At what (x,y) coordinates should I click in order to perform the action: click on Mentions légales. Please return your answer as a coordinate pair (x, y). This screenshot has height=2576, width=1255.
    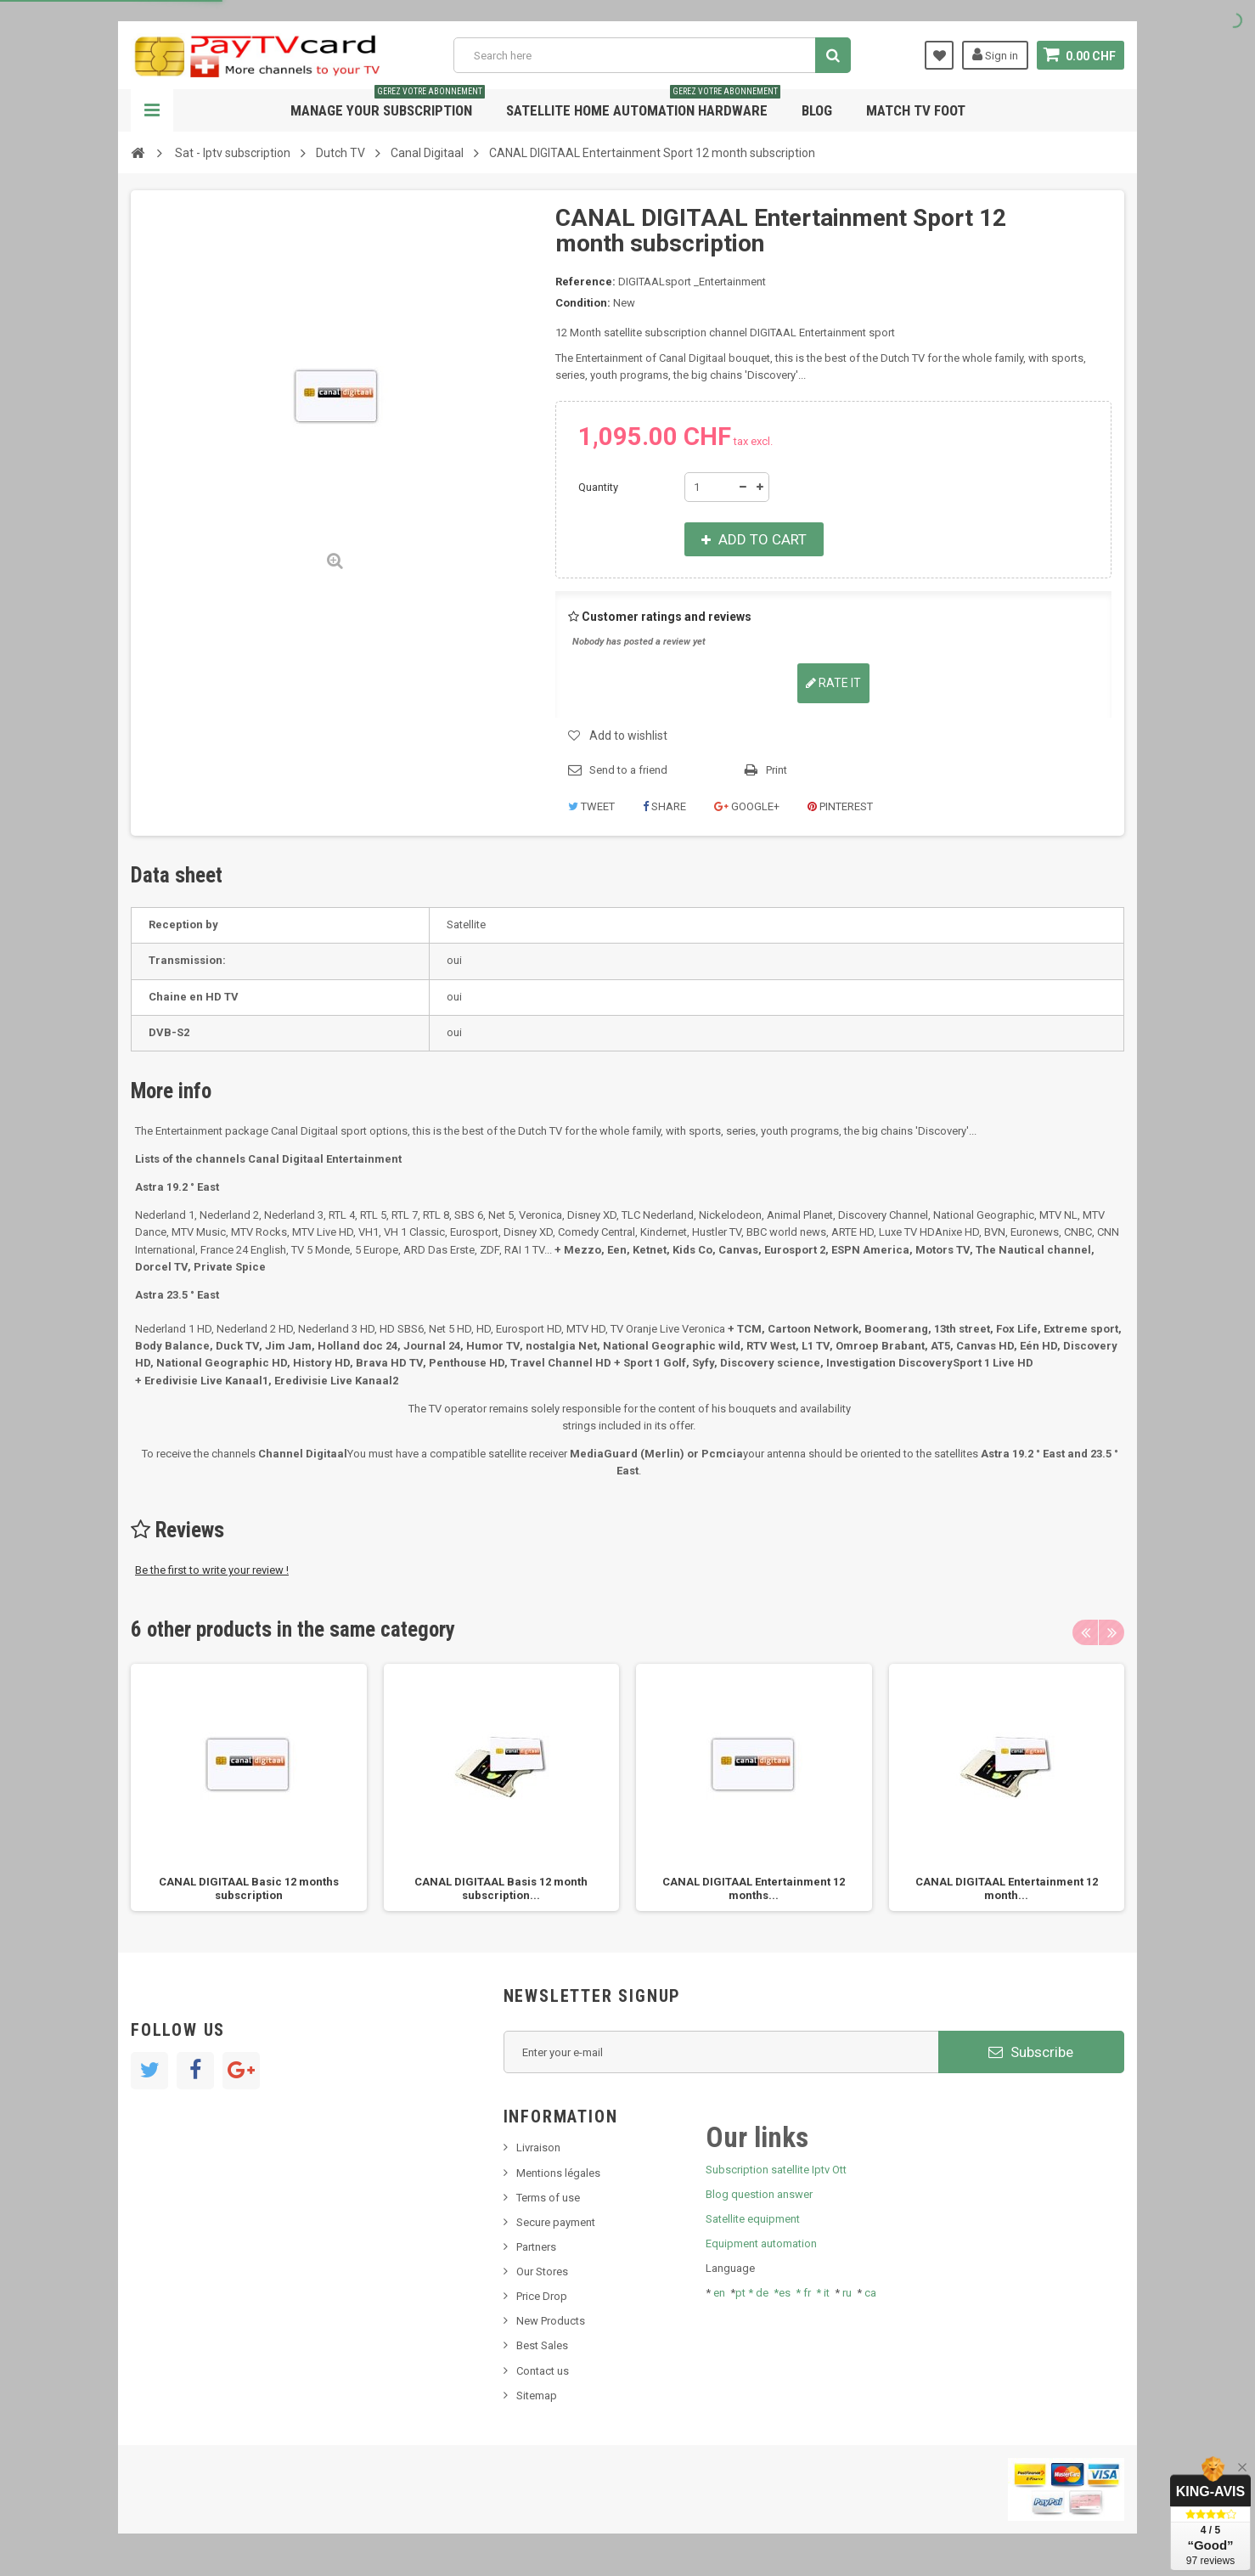
    Looking at the image, I should click on (558, 2173).